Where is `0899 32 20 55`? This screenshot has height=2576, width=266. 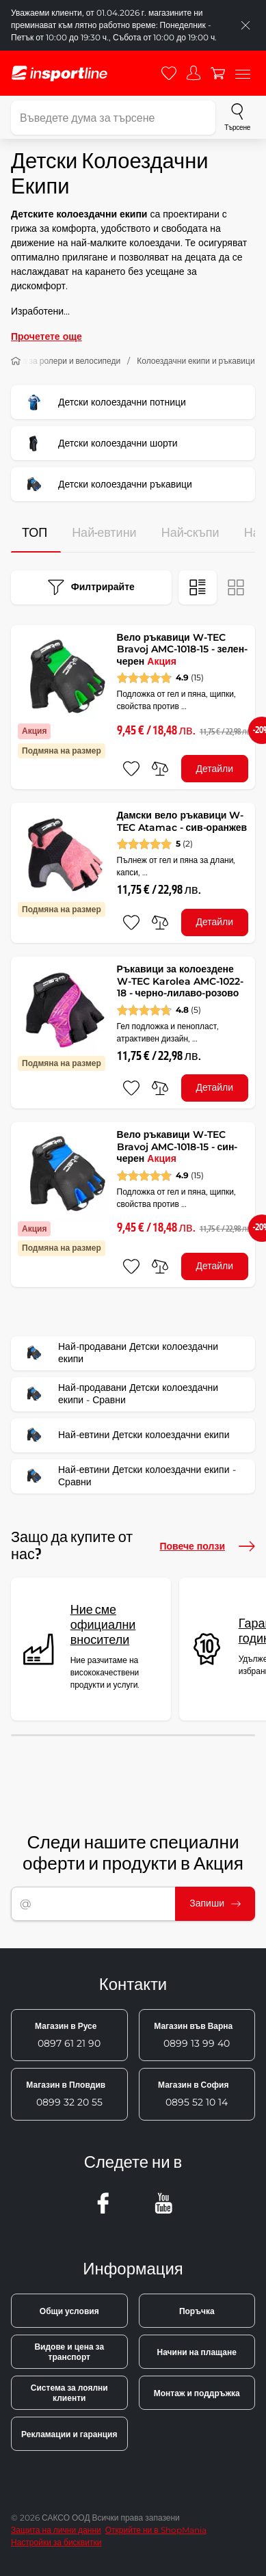 0899 32 20 55 is located at coordinates (65, 2094).